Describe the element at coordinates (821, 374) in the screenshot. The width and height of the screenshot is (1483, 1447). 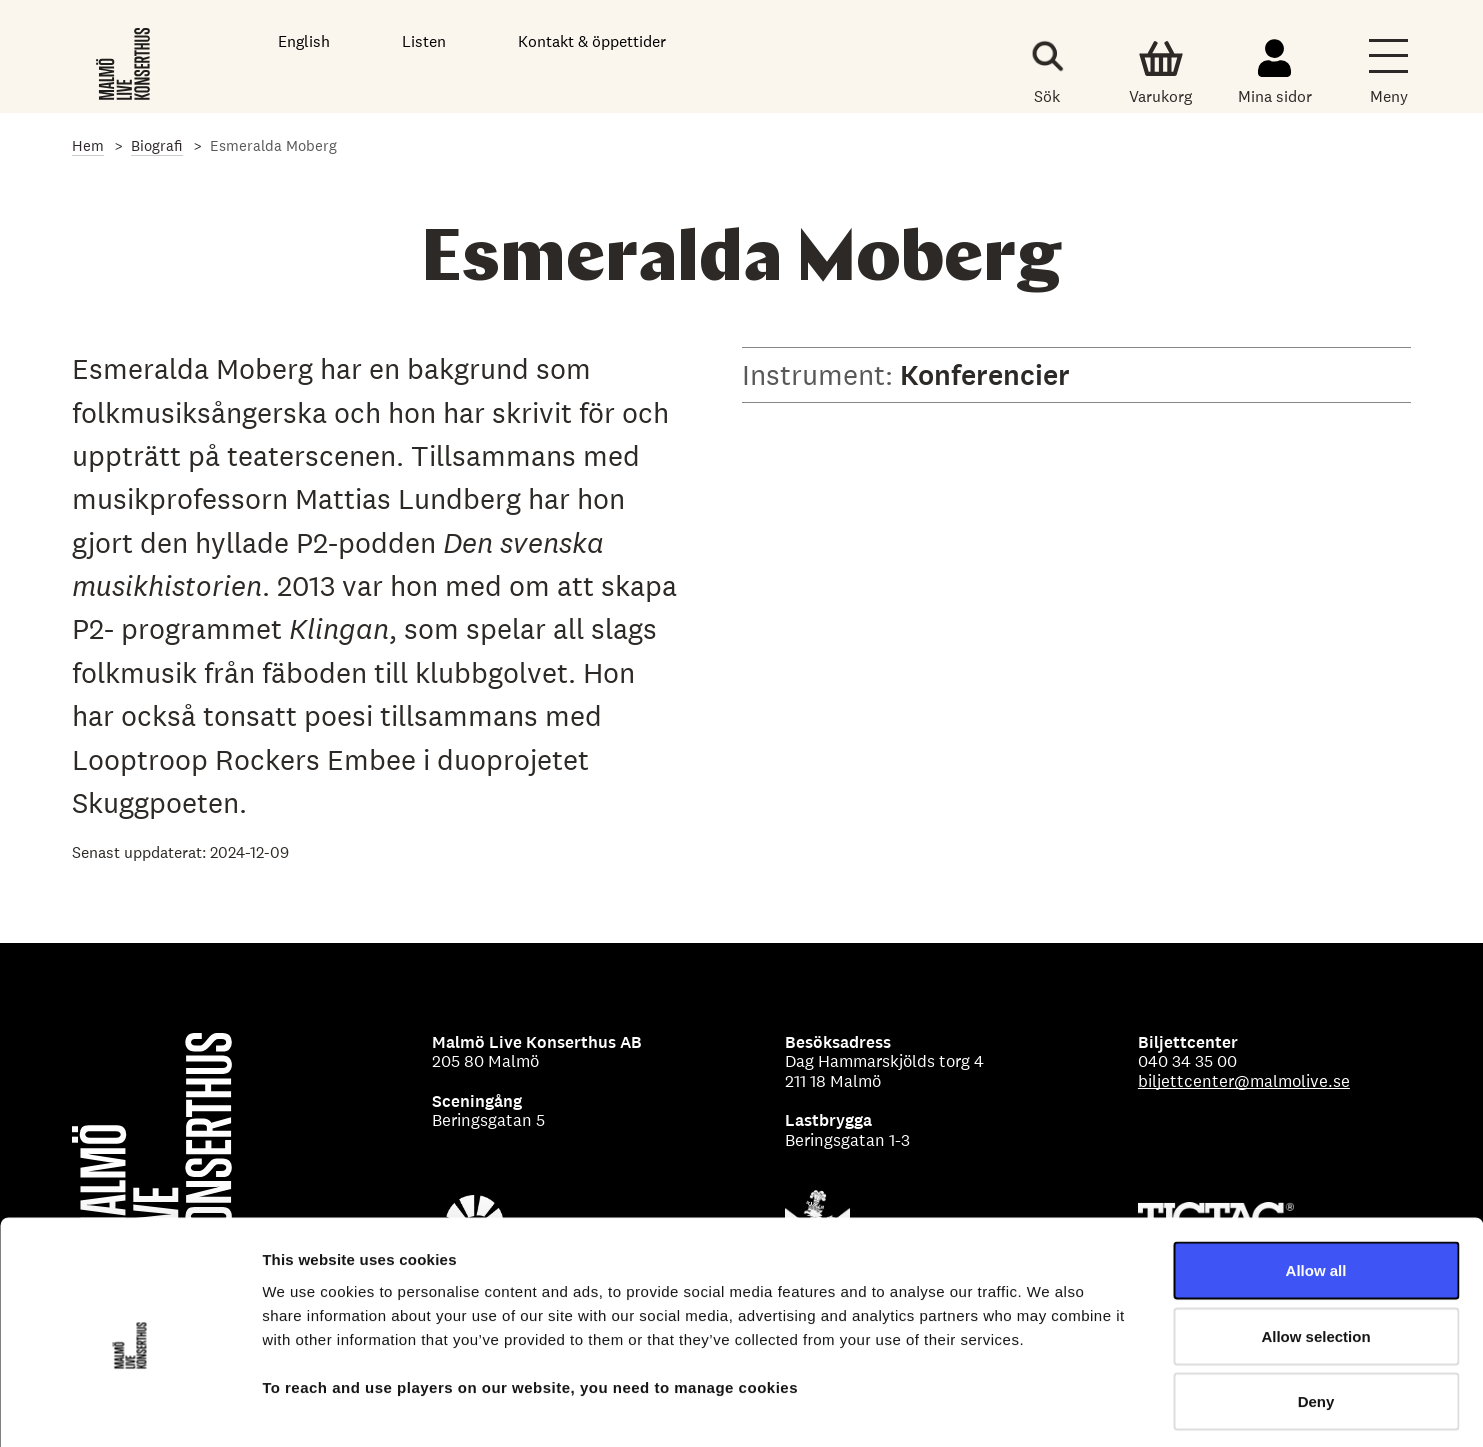
I see `Instrument:` at that location.